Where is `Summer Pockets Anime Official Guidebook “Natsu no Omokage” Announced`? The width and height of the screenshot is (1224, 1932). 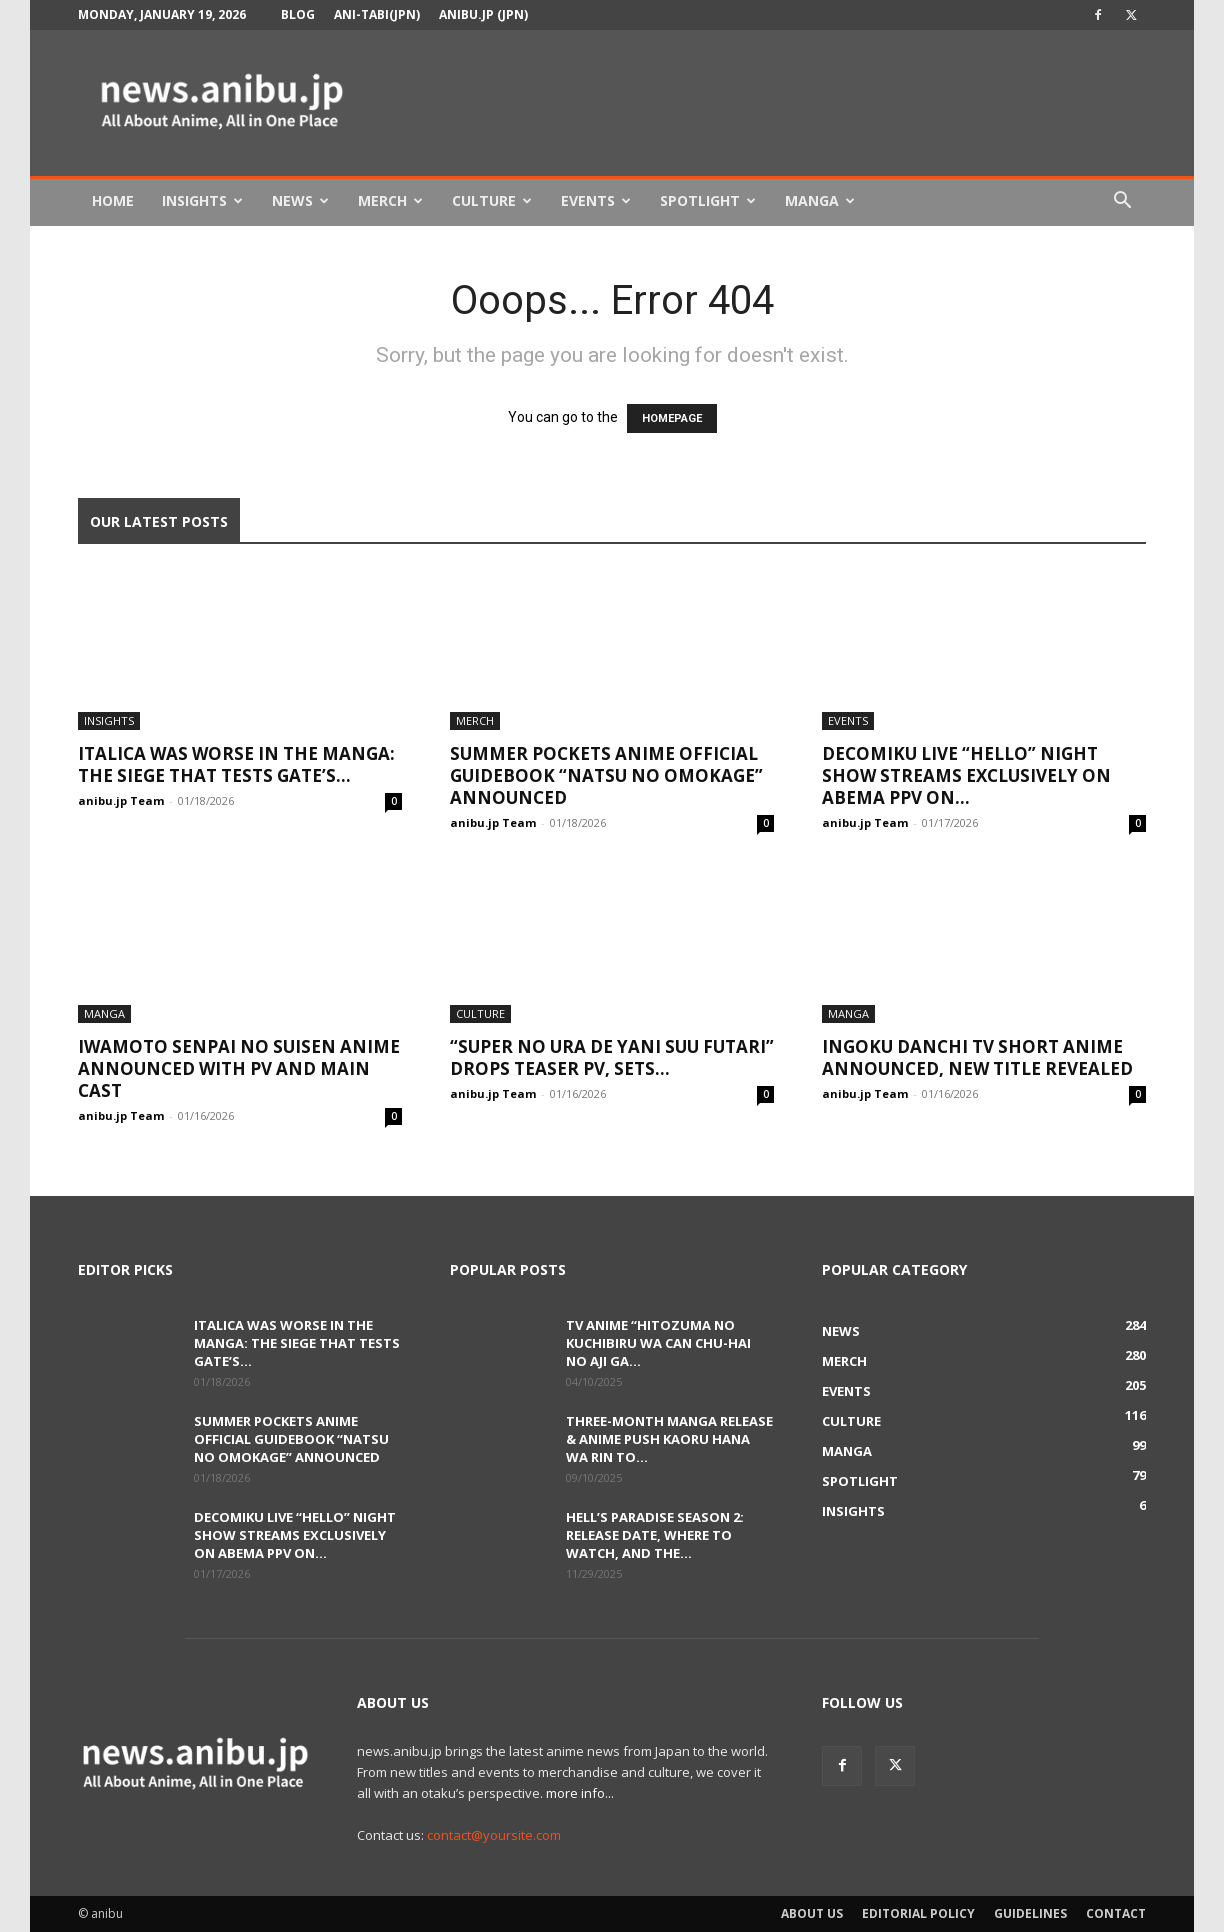
Summer Pockets Anime Official Guidebook “Natsu no Omokage” Announced is located at coordinates (606, 775).